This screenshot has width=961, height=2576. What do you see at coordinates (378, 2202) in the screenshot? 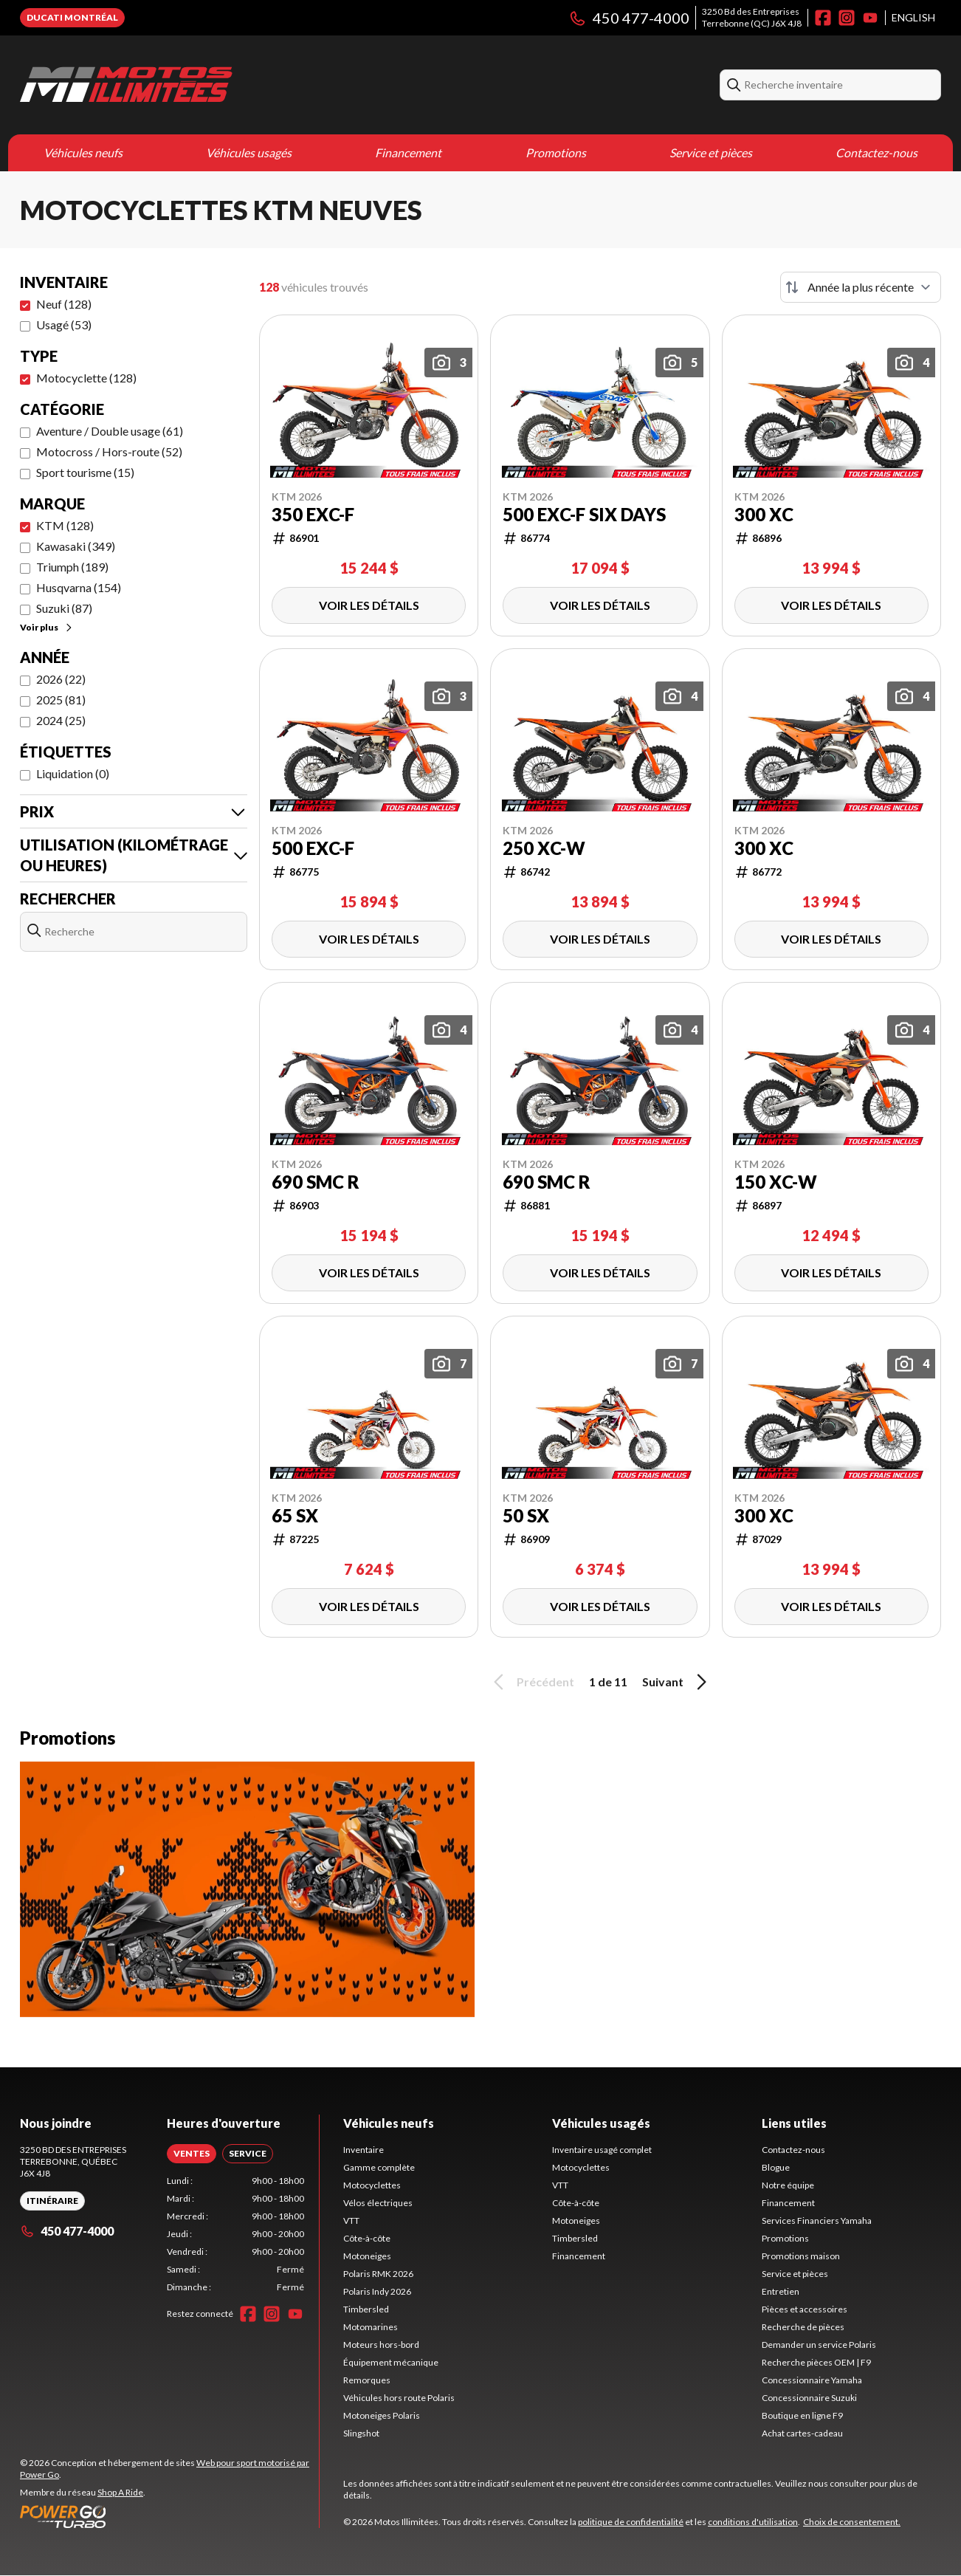
I see `Vélos électriques` at bounding box center [378, 2202].